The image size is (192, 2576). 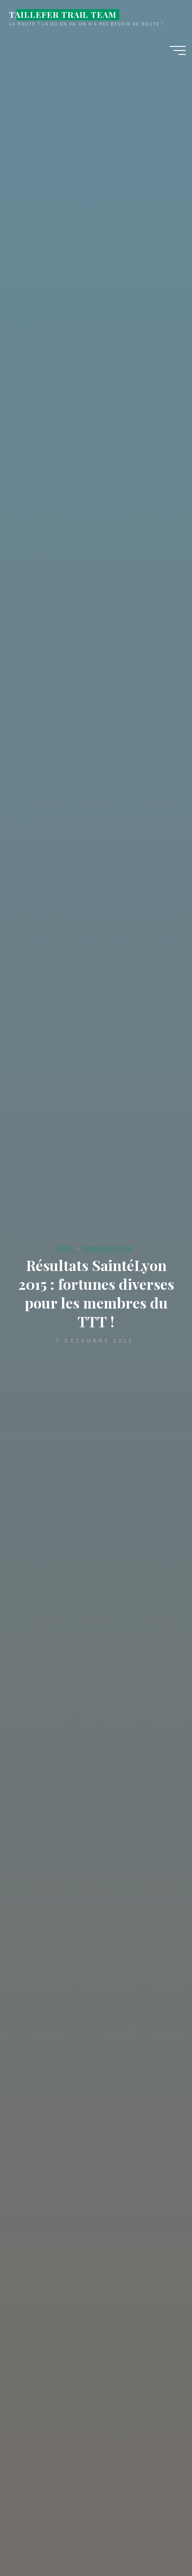 I want to click on 2015, so click(x=65, y=1248).